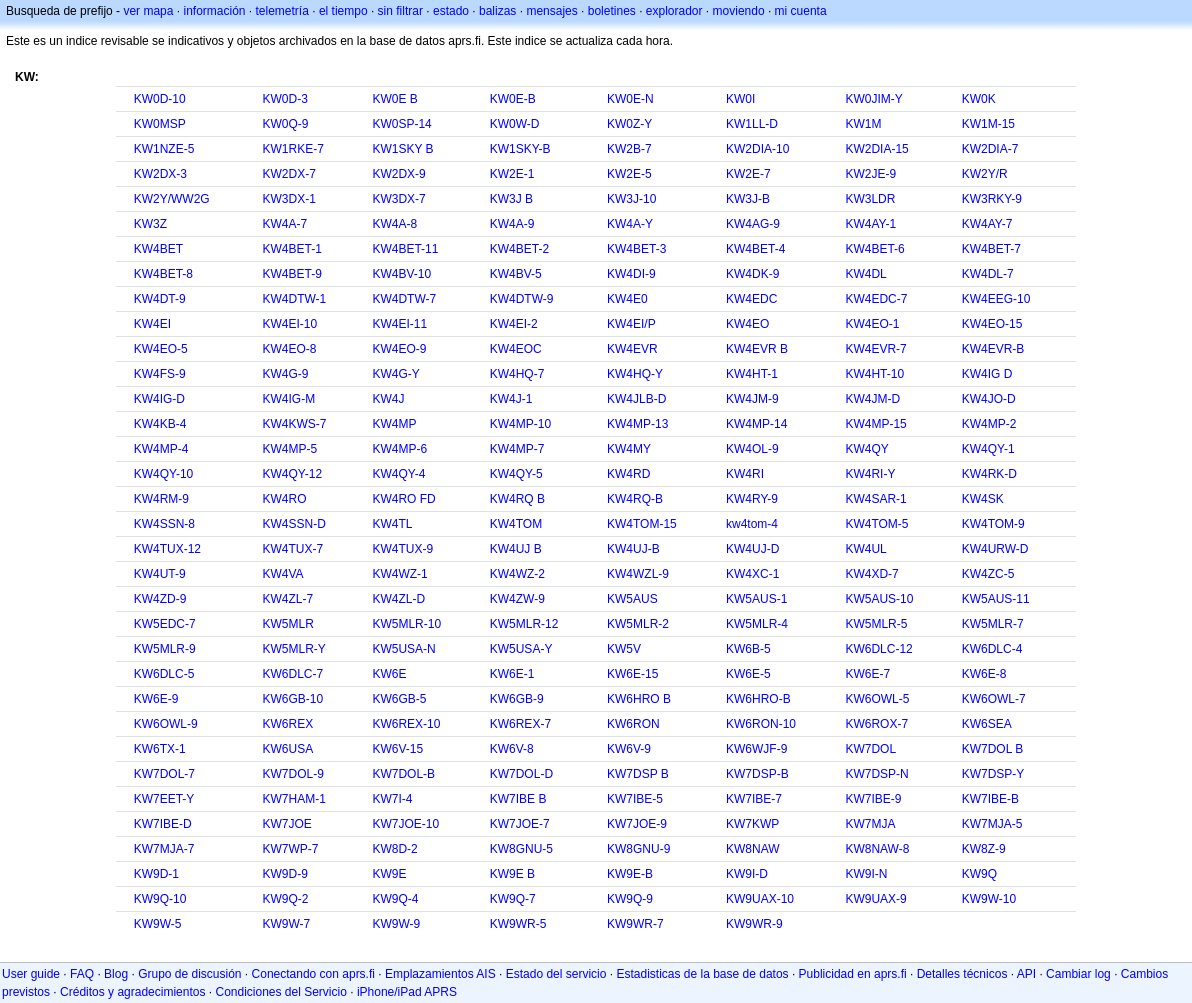 This screenshot has height=1003, width=1192. I want to click on KW6OWL-7, so click(994, 699).